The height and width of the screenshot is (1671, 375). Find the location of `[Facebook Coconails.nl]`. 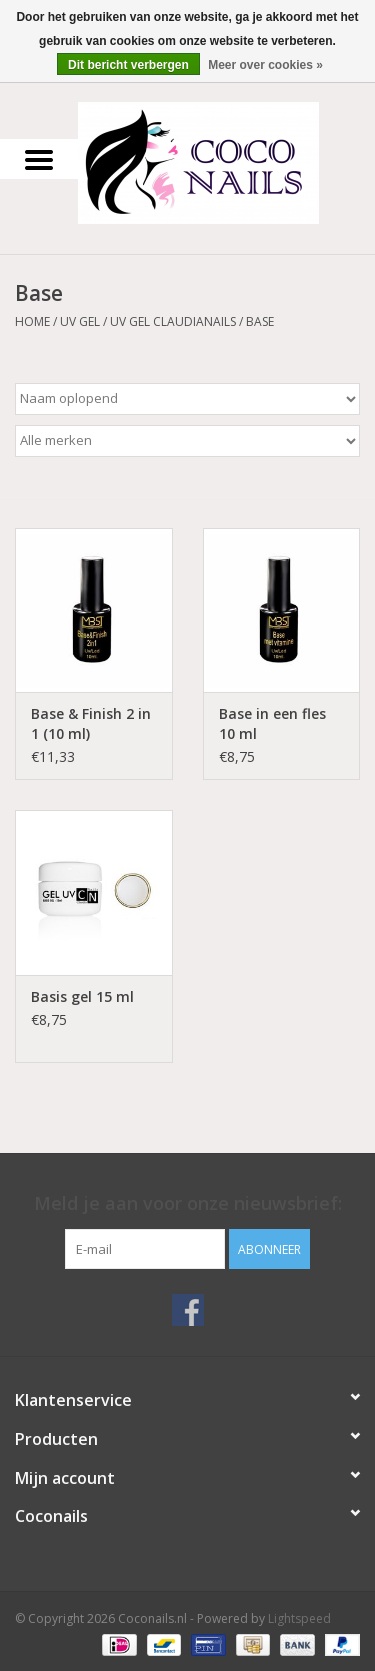

[Facebook Coconails.nl] is located at coordinates (188, 1310).